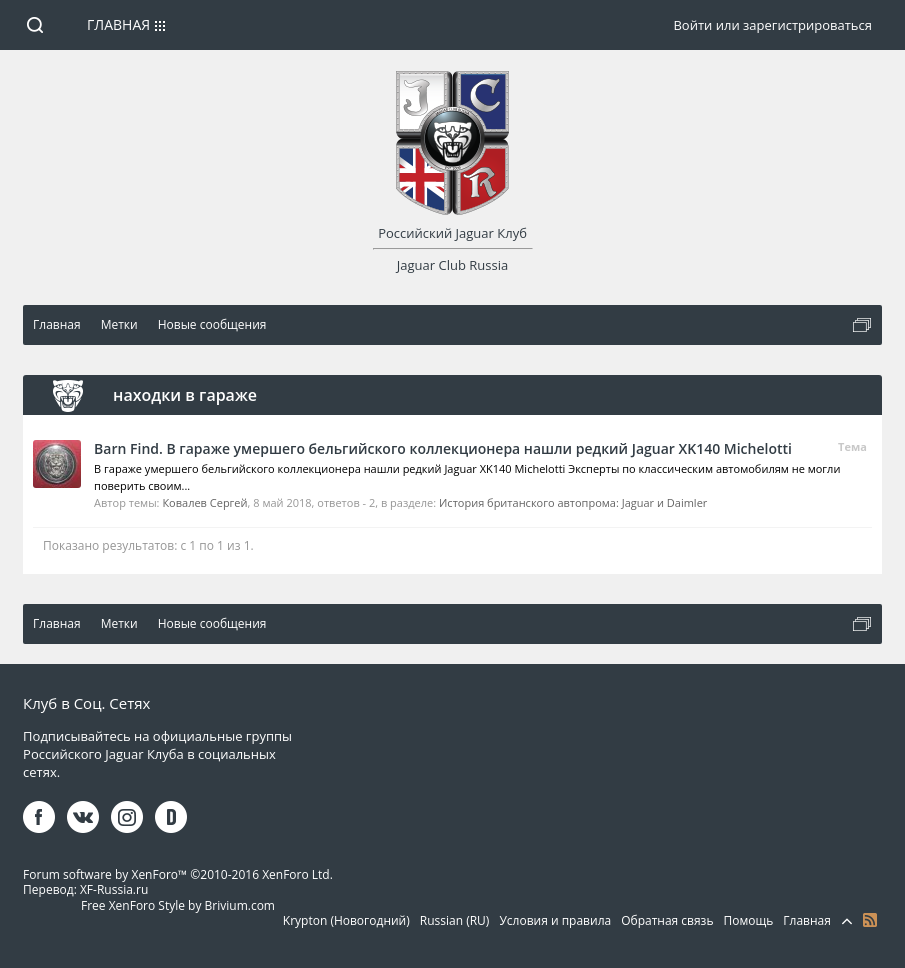 The image size is (905, 968). Describe the element at coordinates (178, 905) in the screenshot. I see `Free XenForo Style by Brivium.com` at that location.